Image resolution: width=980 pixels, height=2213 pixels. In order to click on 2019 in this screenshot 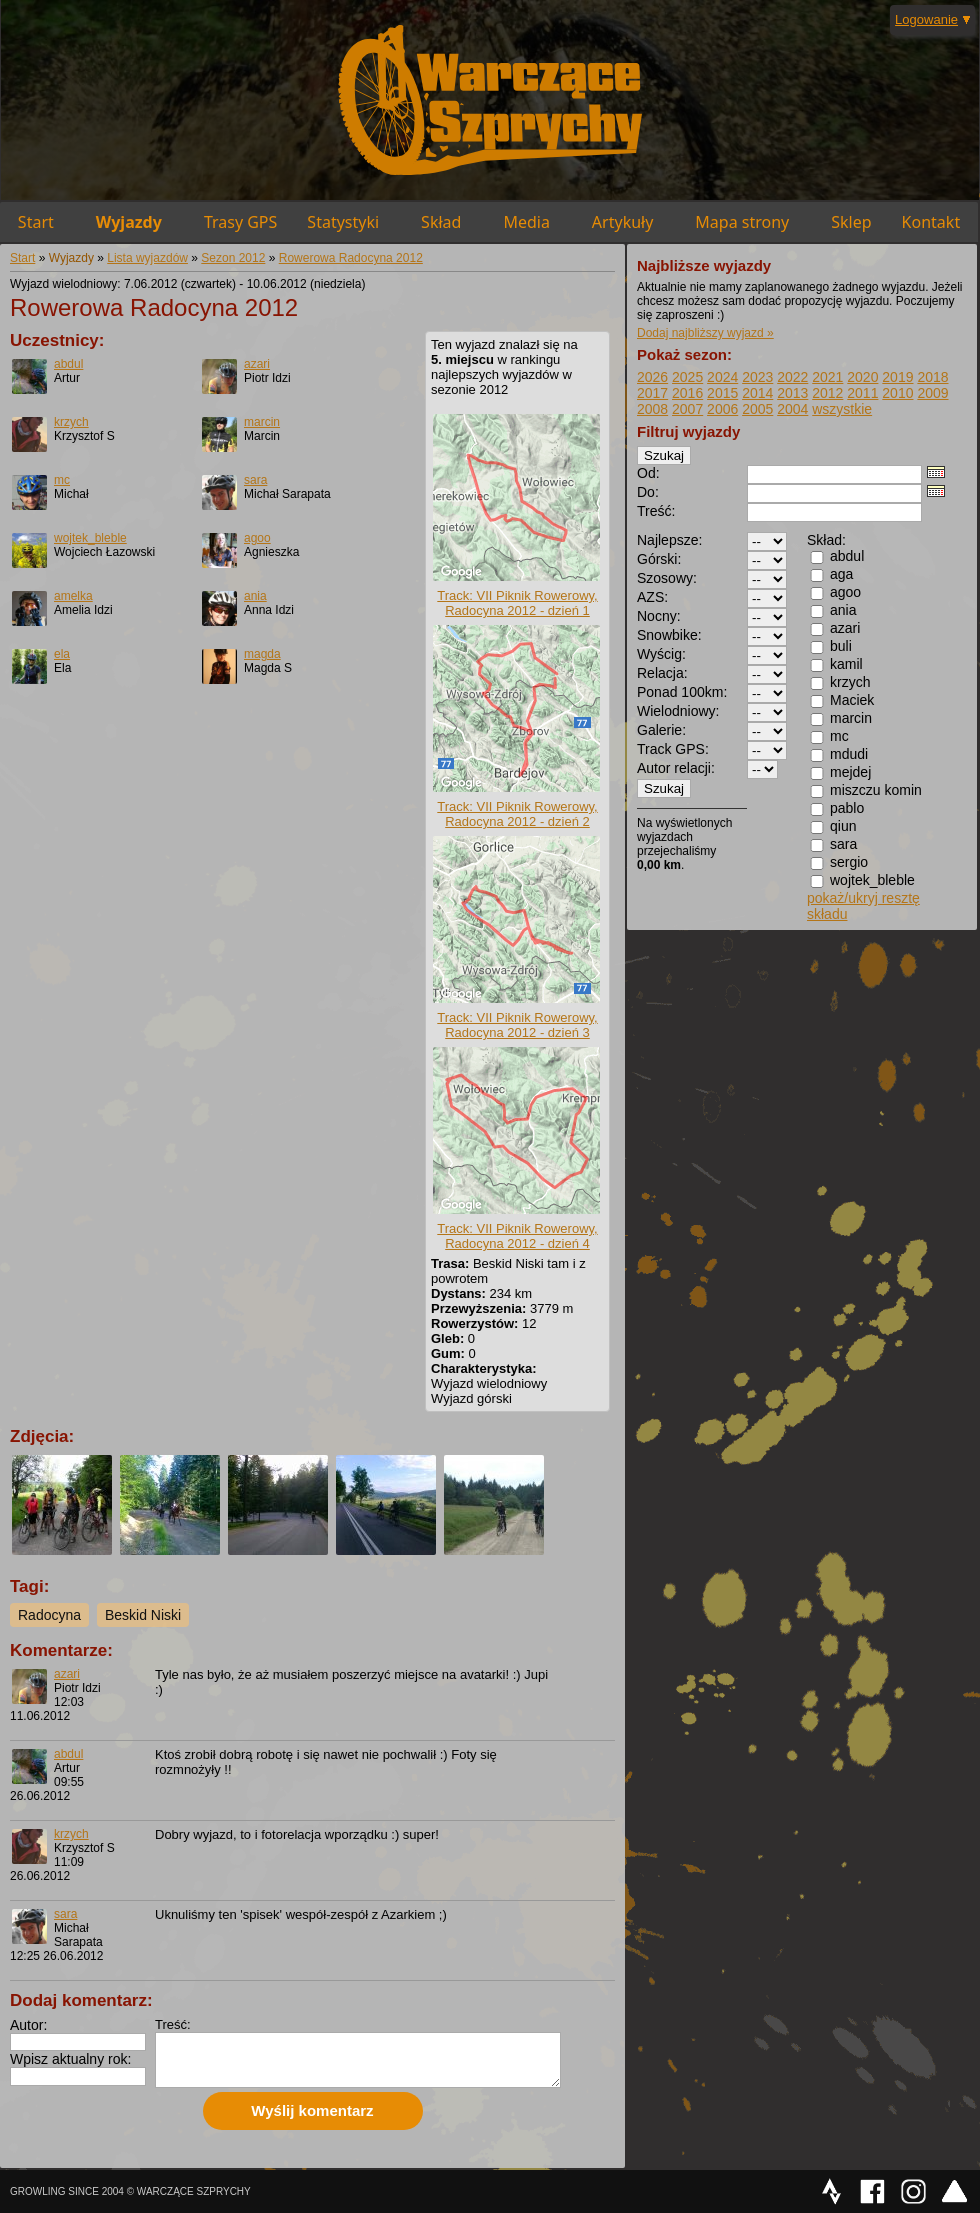, I will do `click(897, 377)`.